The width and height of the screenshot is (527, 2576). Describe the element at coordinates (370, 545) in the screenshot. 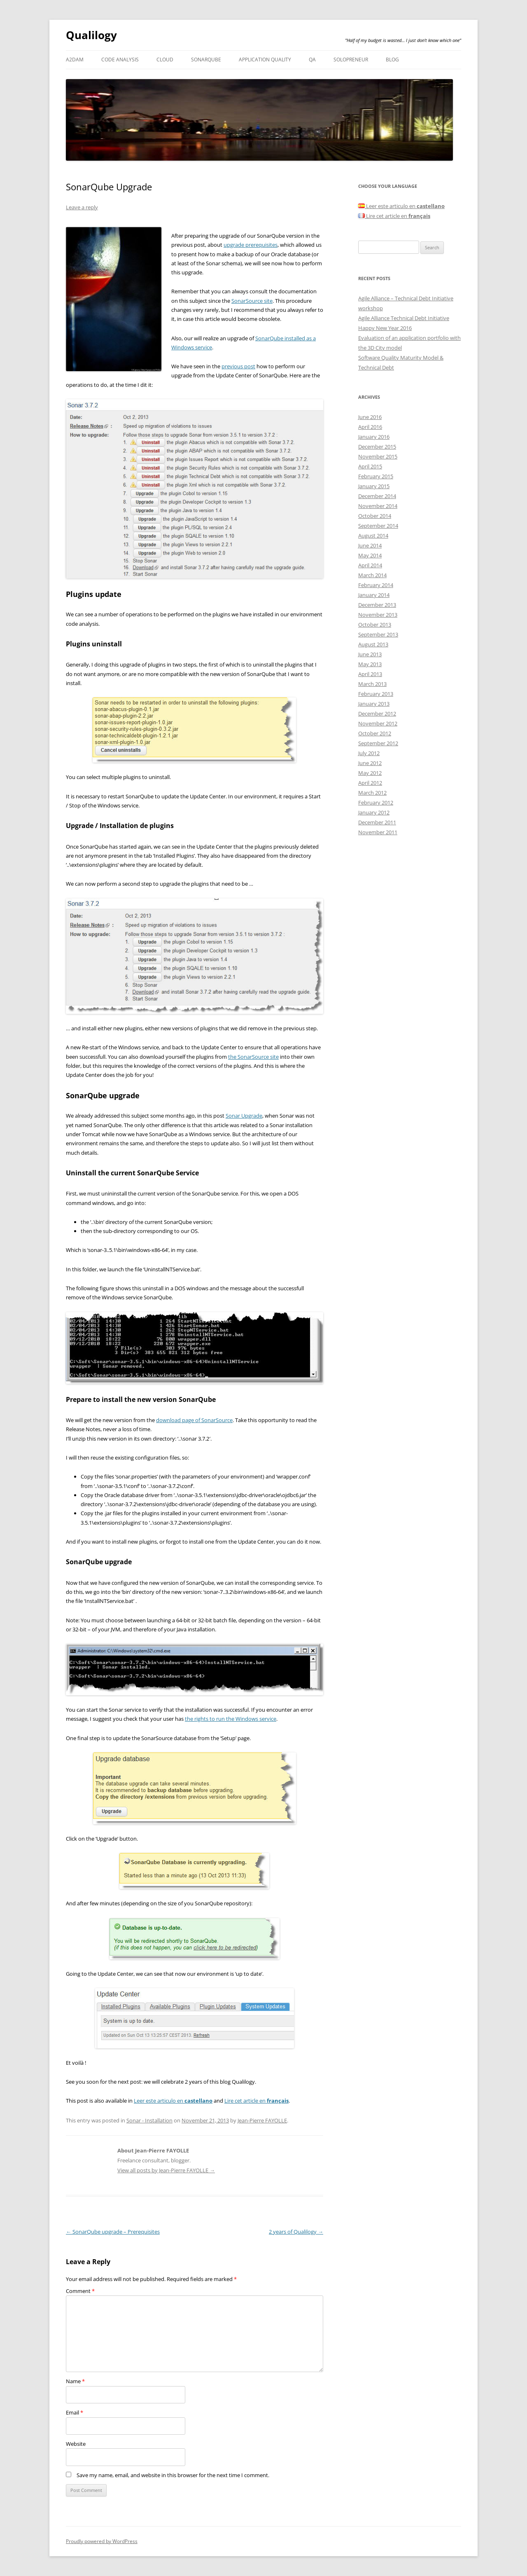

I see `June 2014` at that location.